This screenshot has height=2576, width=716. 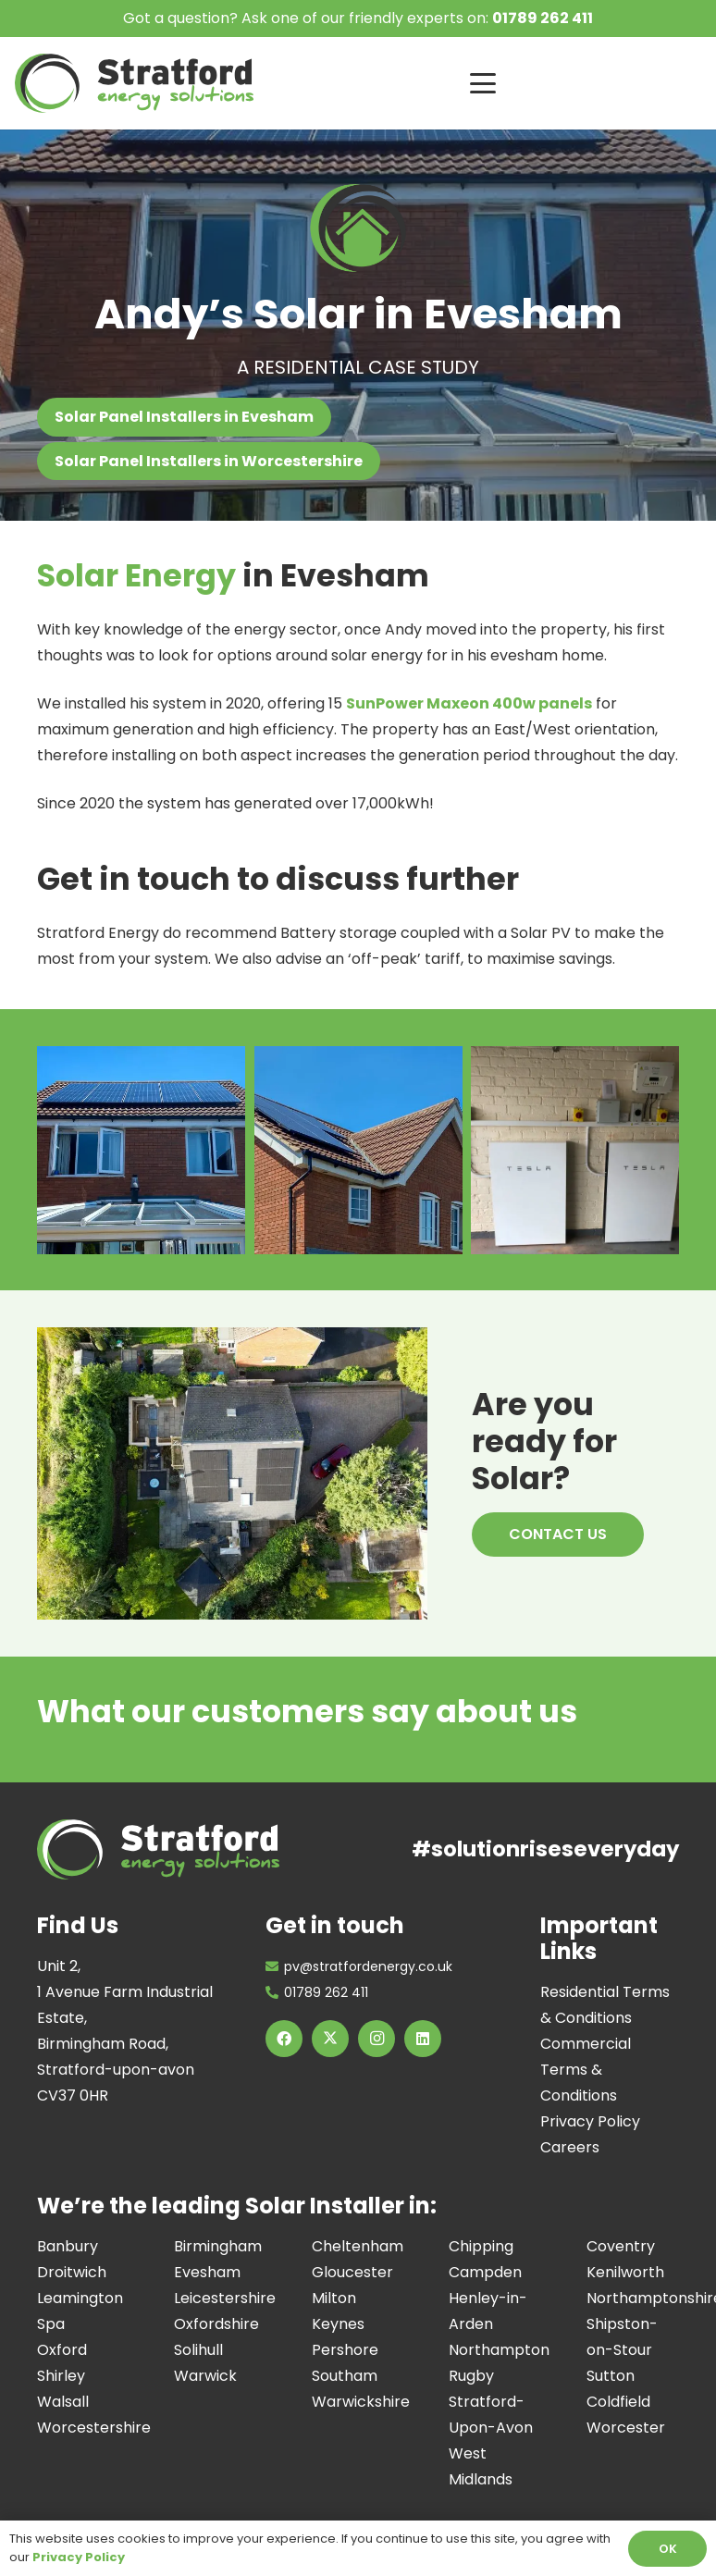 What do you see at coordinates (586, 83) in the screenshot?
I see `[button]` at bounding box center [586, 83].